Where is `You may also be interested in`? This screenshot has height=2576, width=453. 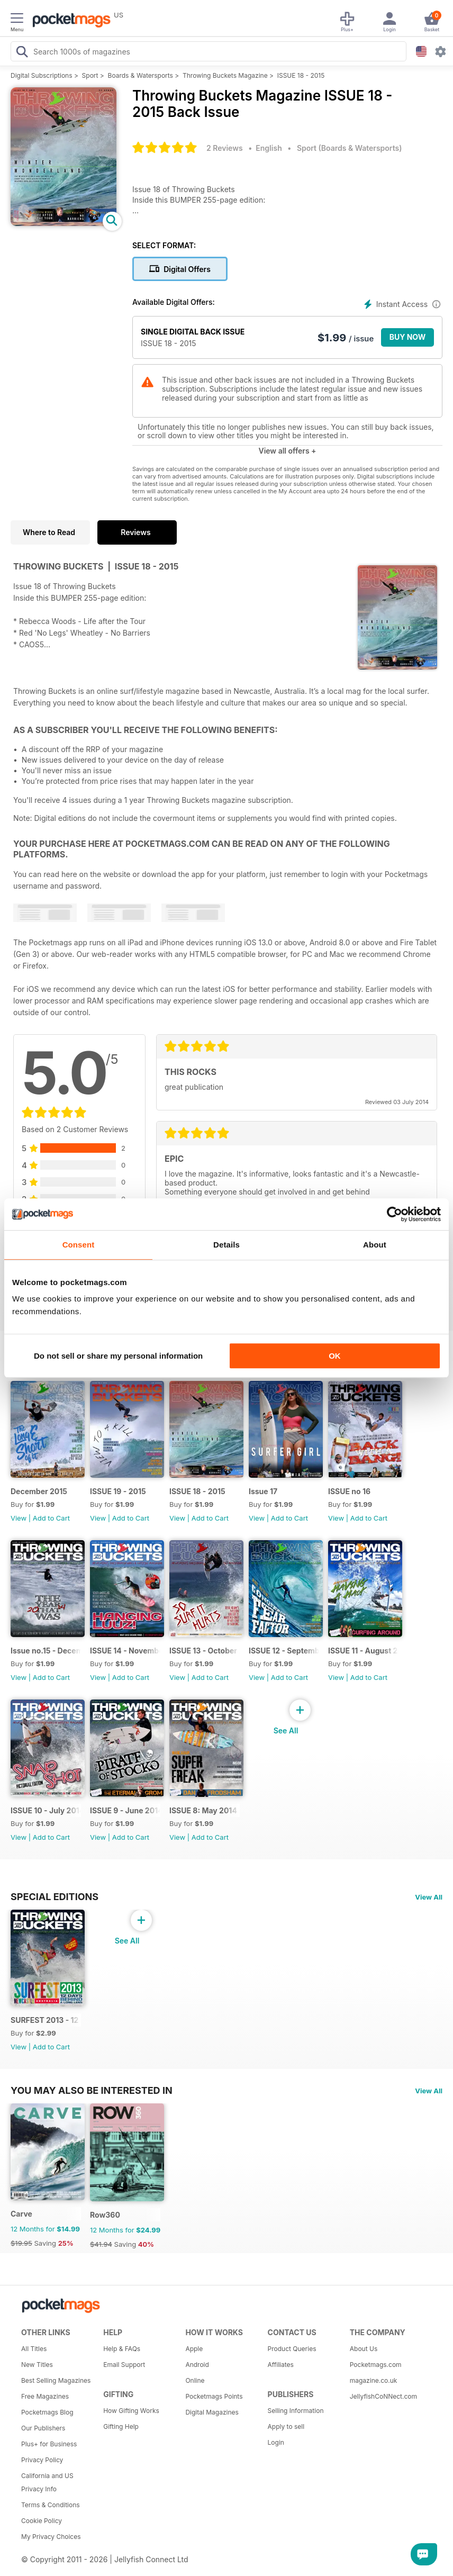 You may also be interested in is located at coordinates (92, 2090).